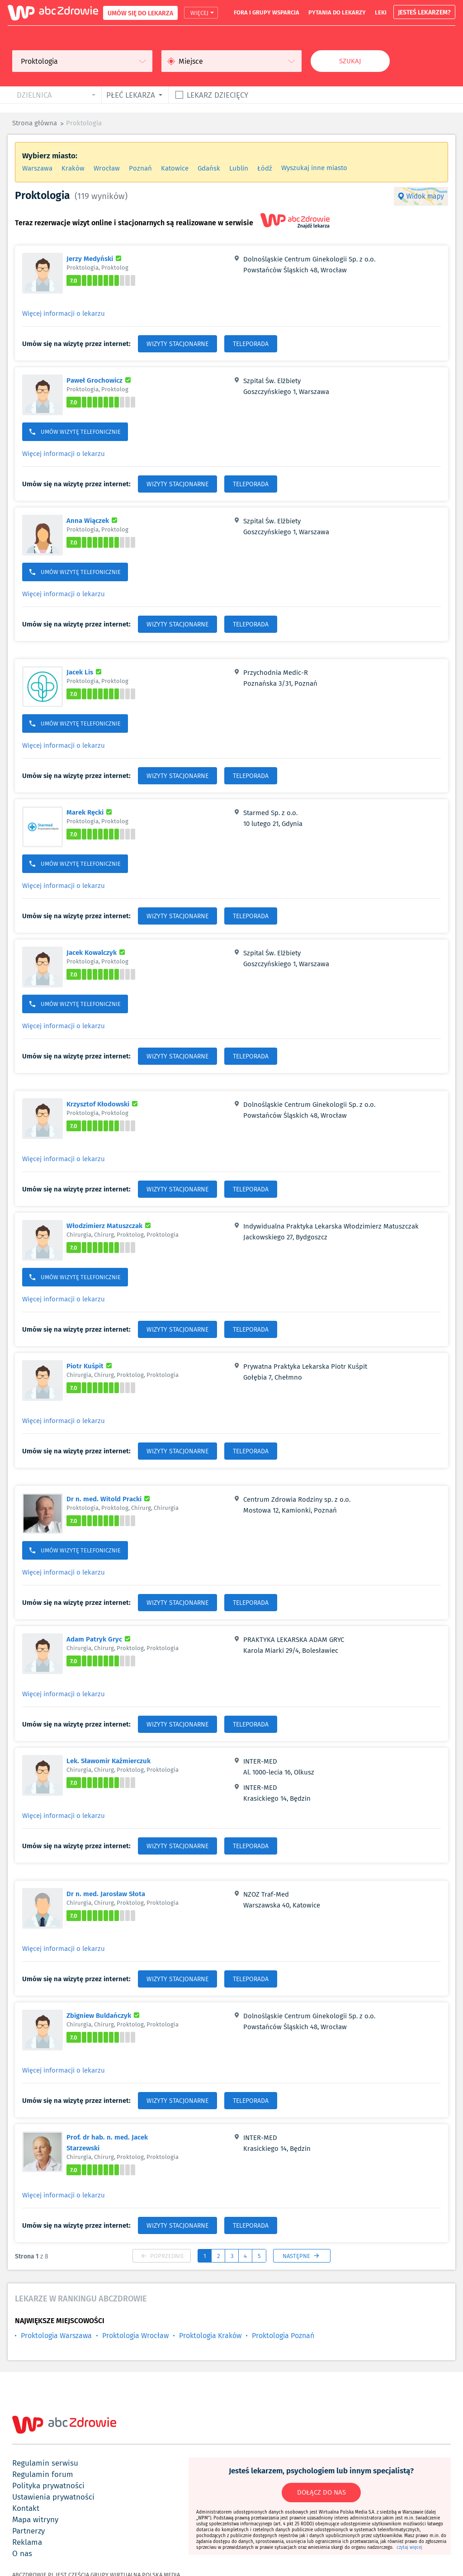 The height and width of the screenshot is (2576, 463). What do you see at coordinates (238, 168) in the screenshot?
I see `Lublin` at bounding box center [238, 168].